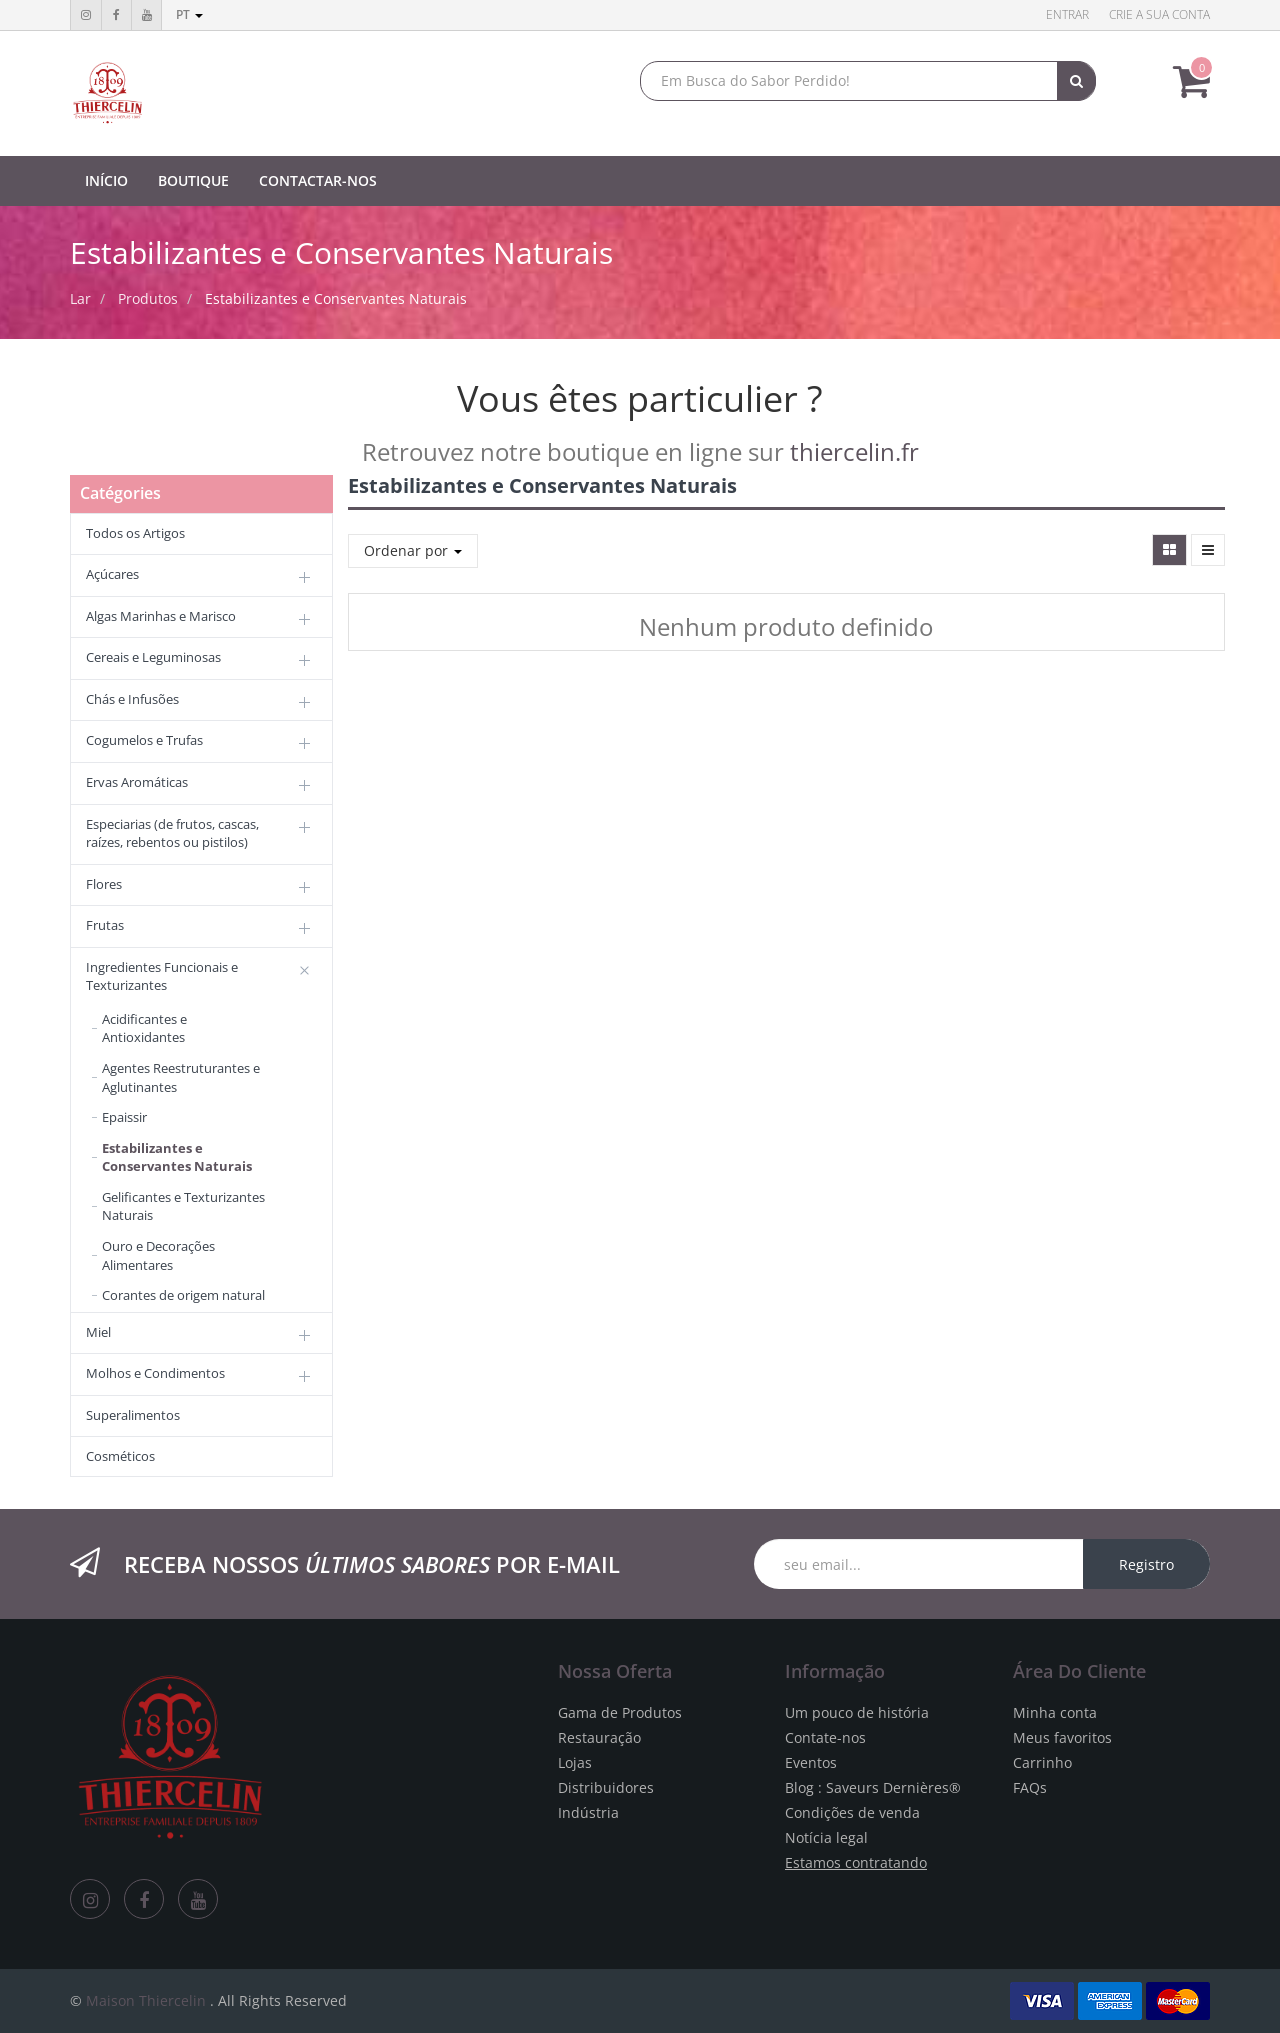 Image resolution: width=1280 pixels, height=2033 pixels. I want to click on Estamos contratando, so click(856, 1862).